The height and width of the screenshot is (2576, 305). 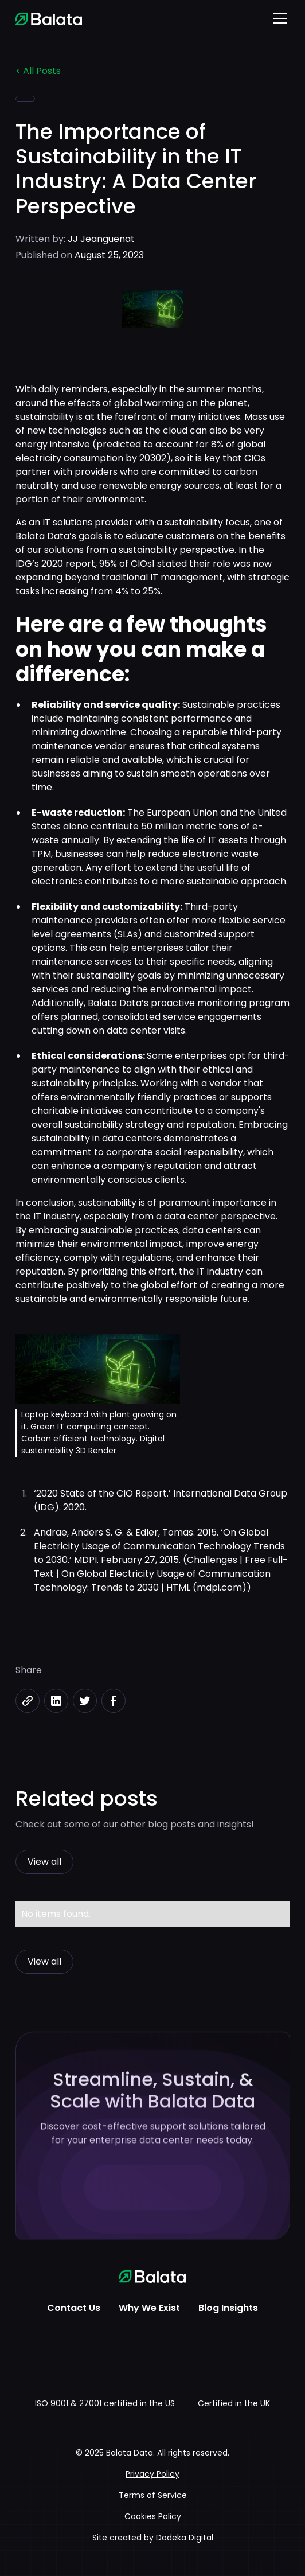 I want to click on Blog Insights, so click(x=228, y=2307).